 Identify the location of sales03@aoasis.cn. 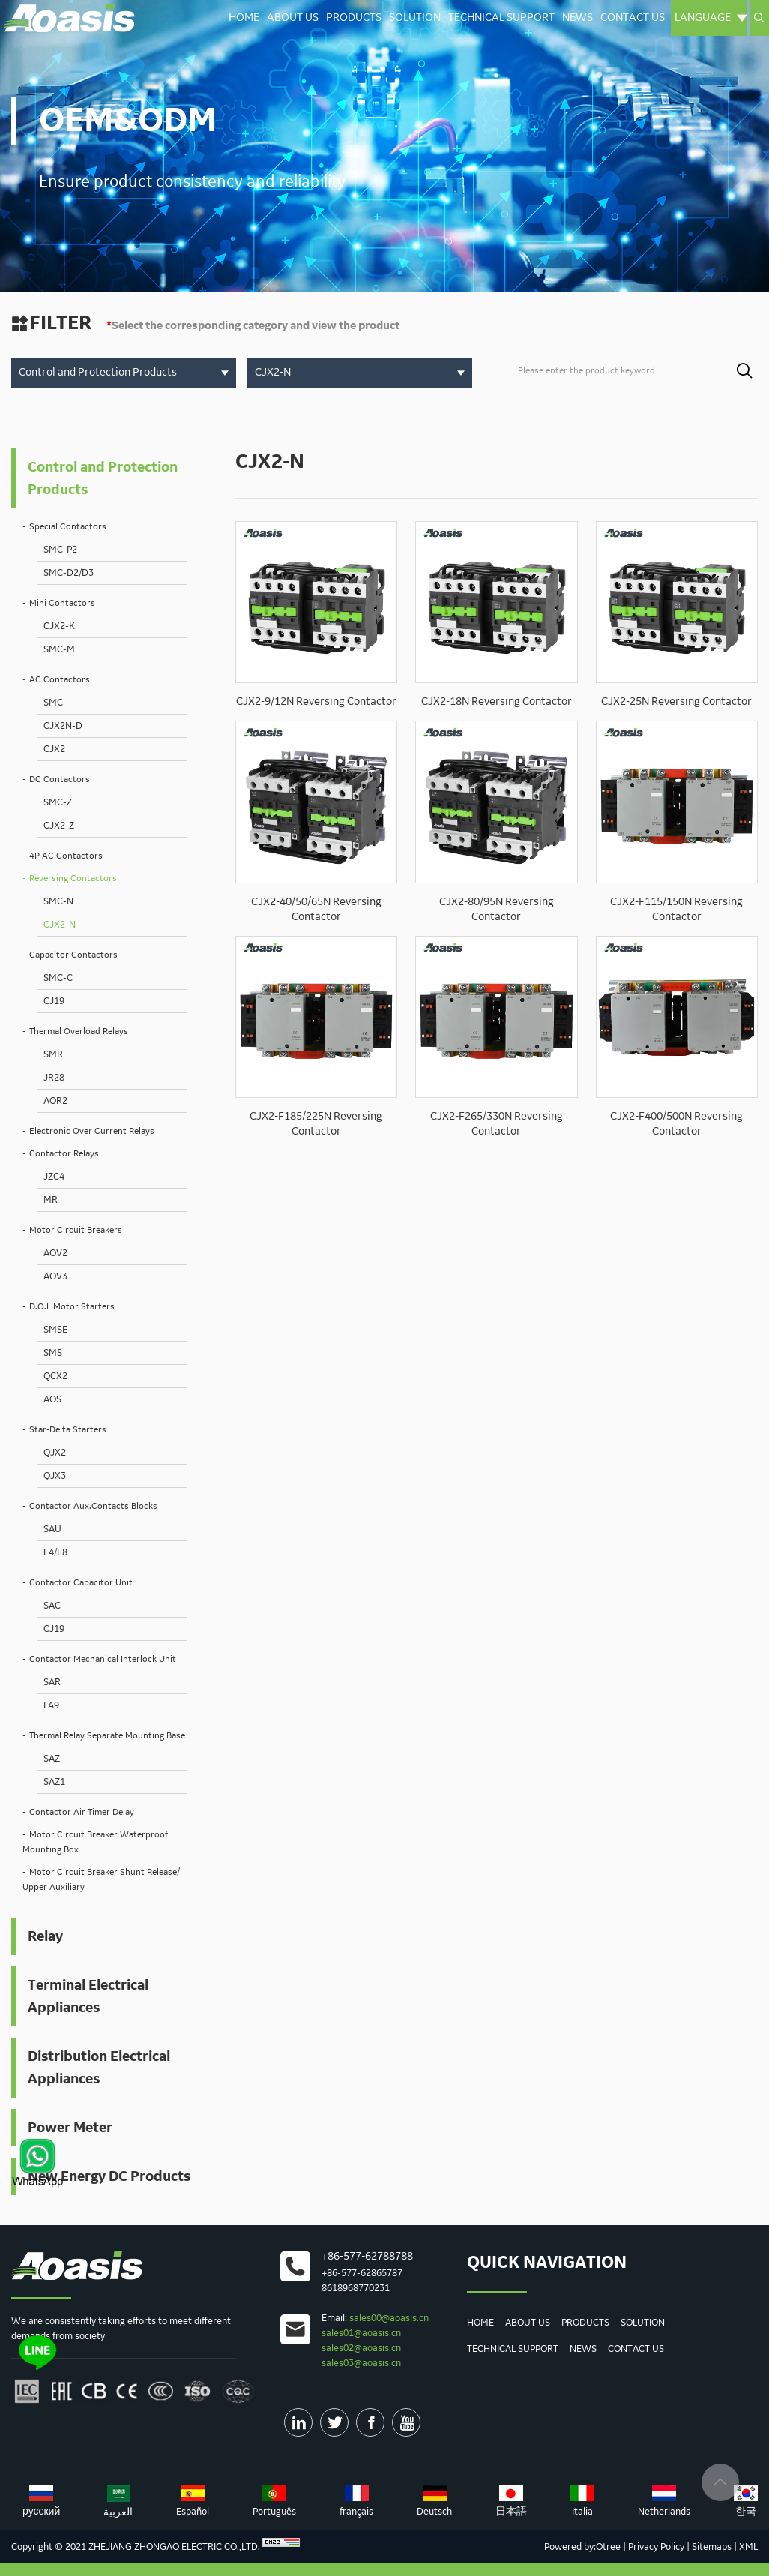
(361, 2363).